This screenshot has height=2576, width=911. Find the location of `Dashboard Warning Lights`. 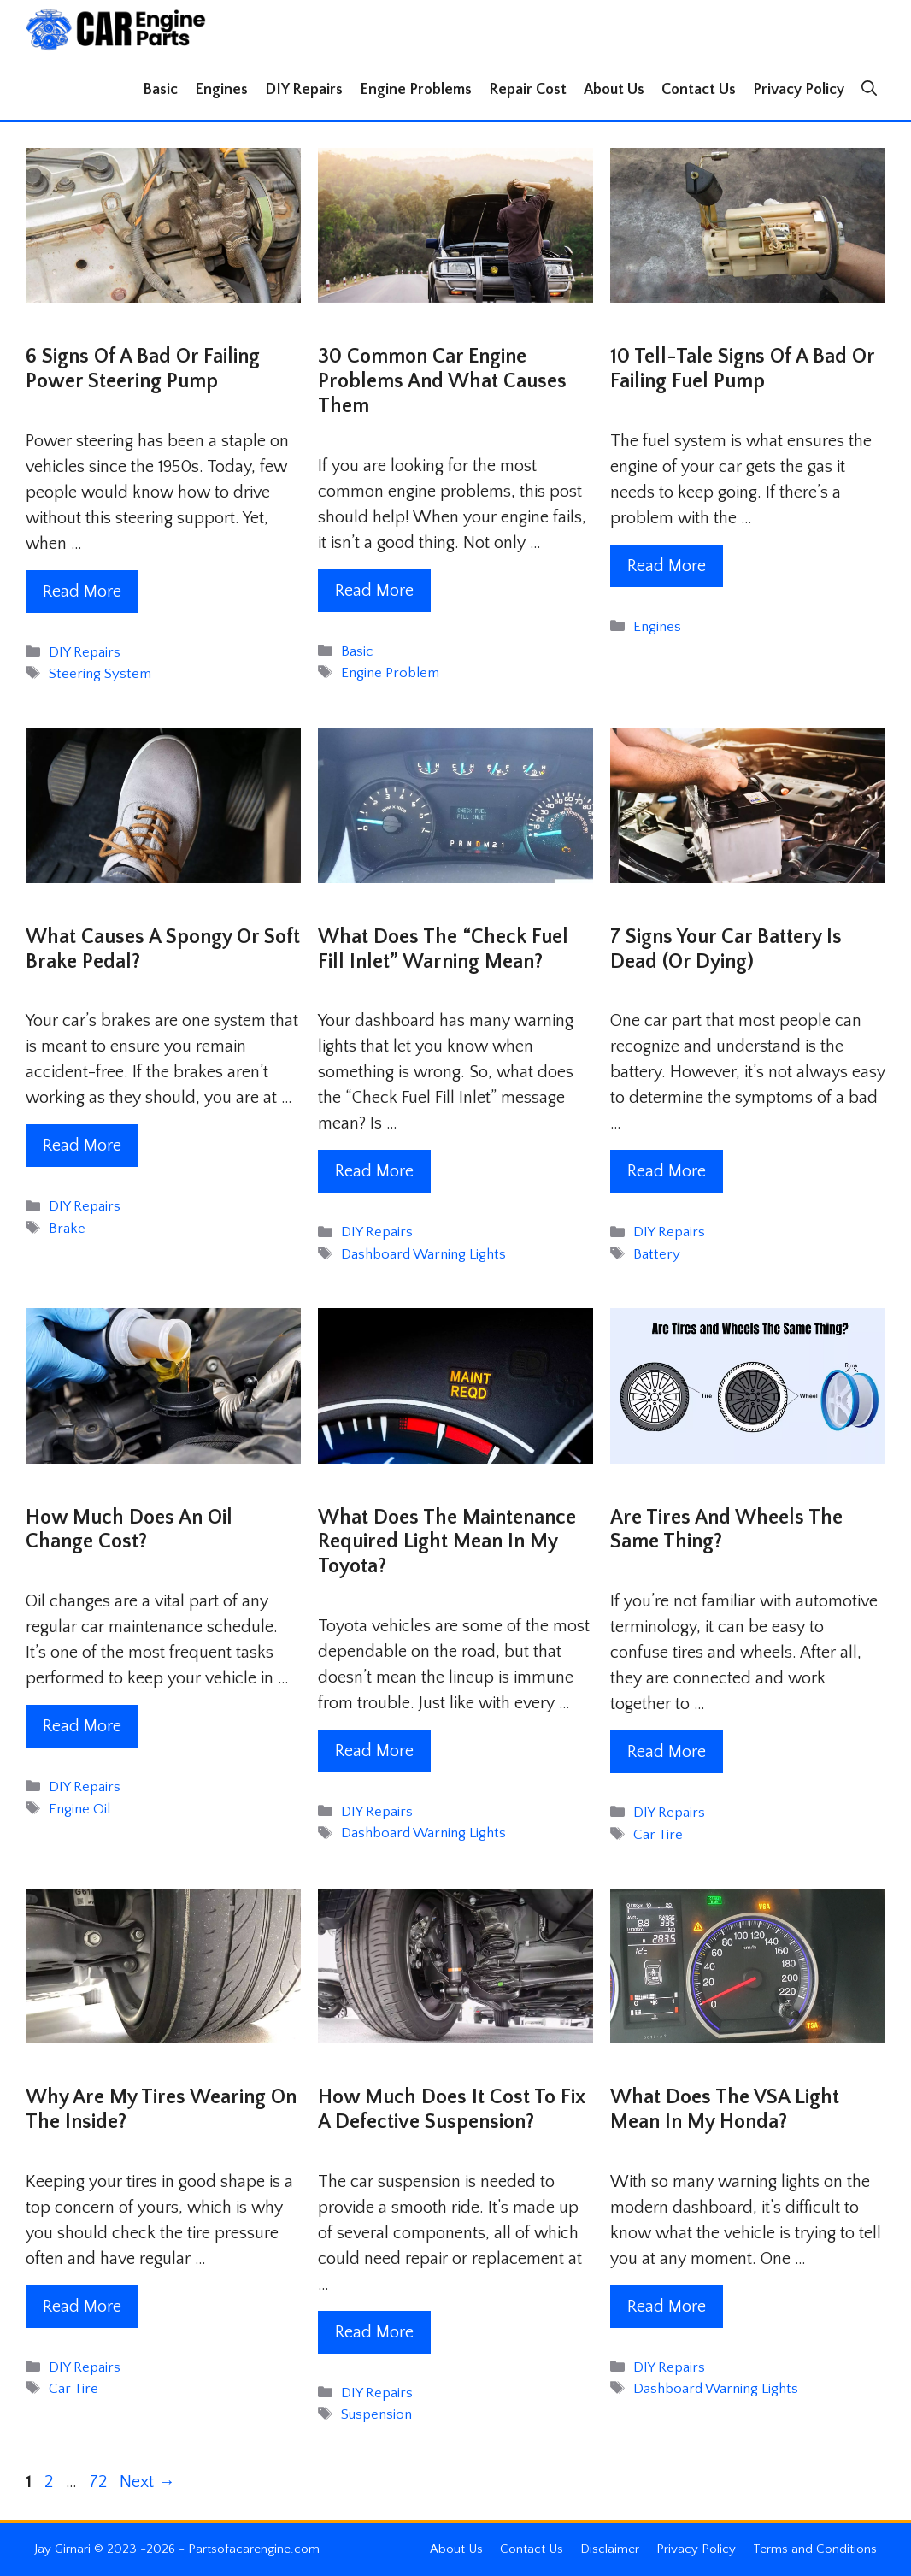

Dashboard Warning Lights is located at coordinates (423, 1254).